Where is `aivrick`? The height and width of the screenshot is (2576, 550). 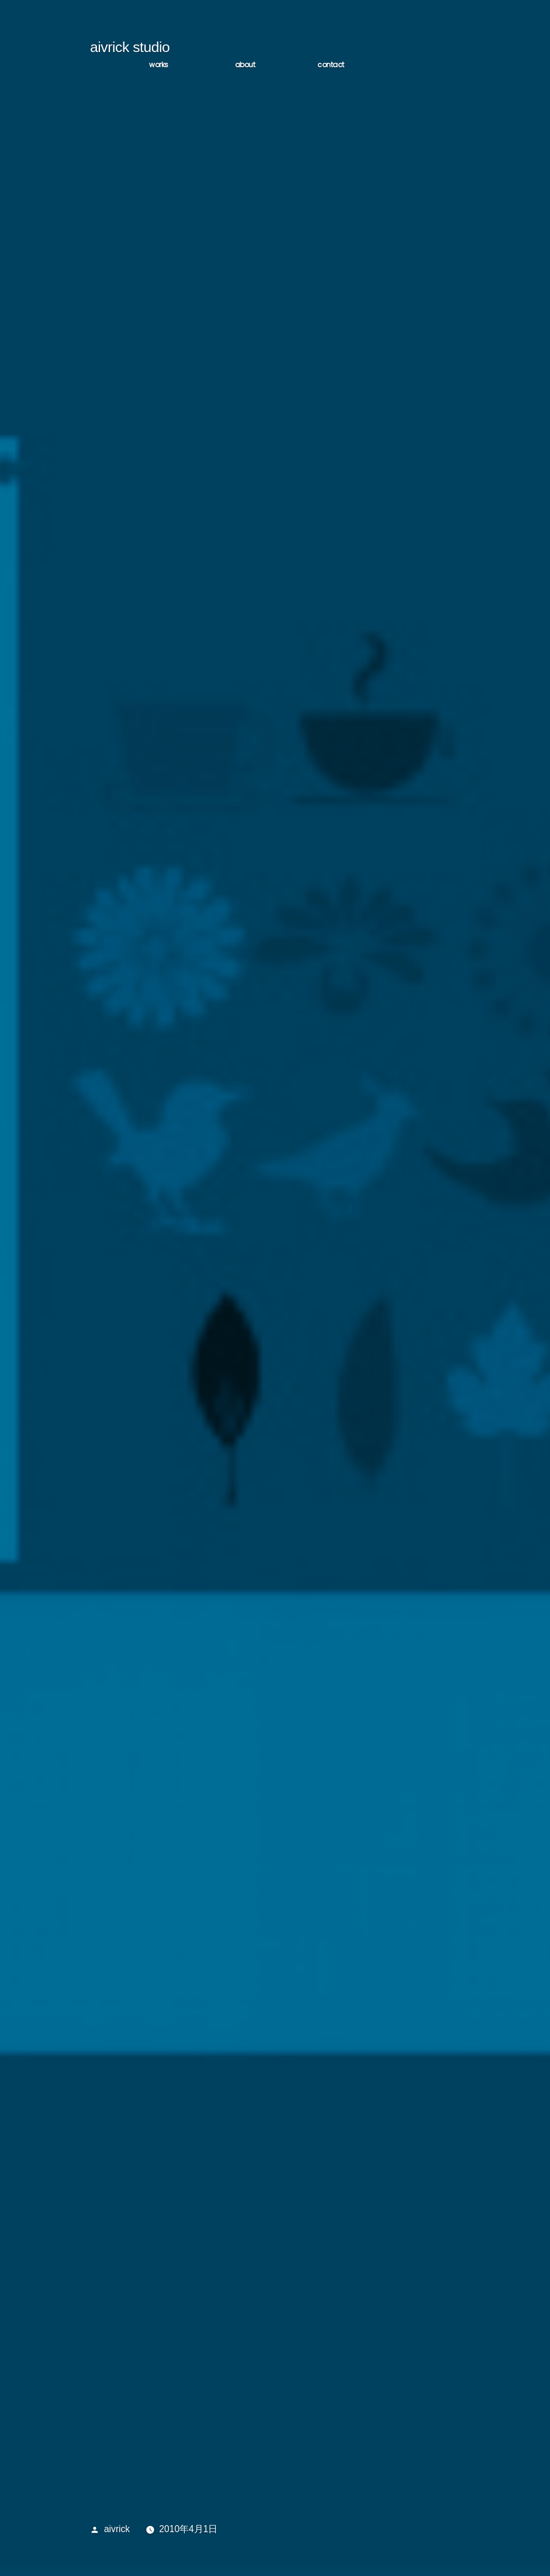 aivrick is located at coordinates (117, 2532).